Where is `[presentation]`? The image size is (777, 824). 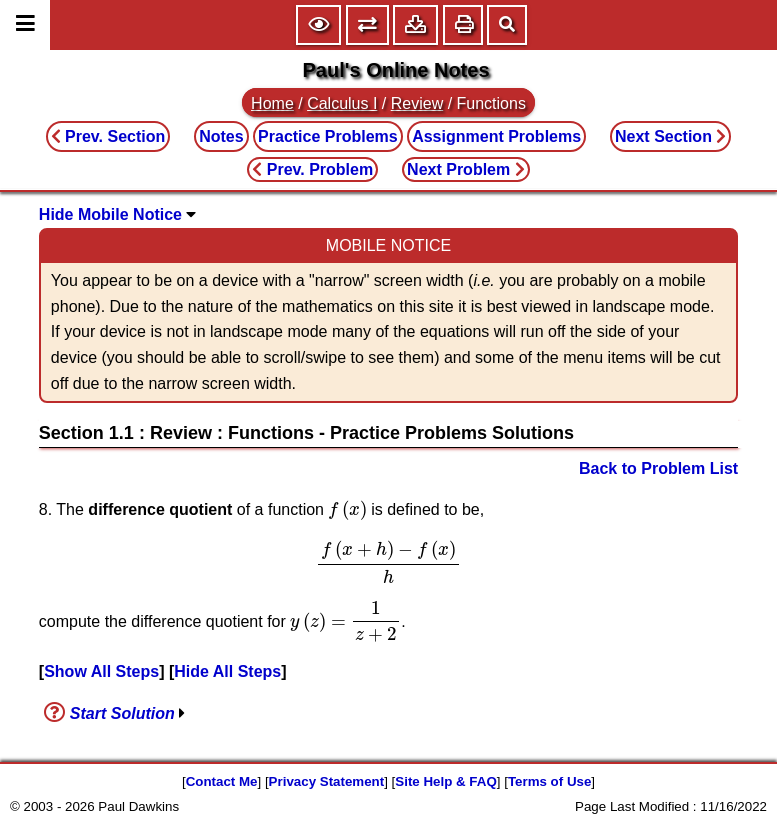 [presentation] is located at coordinates (347, 510).